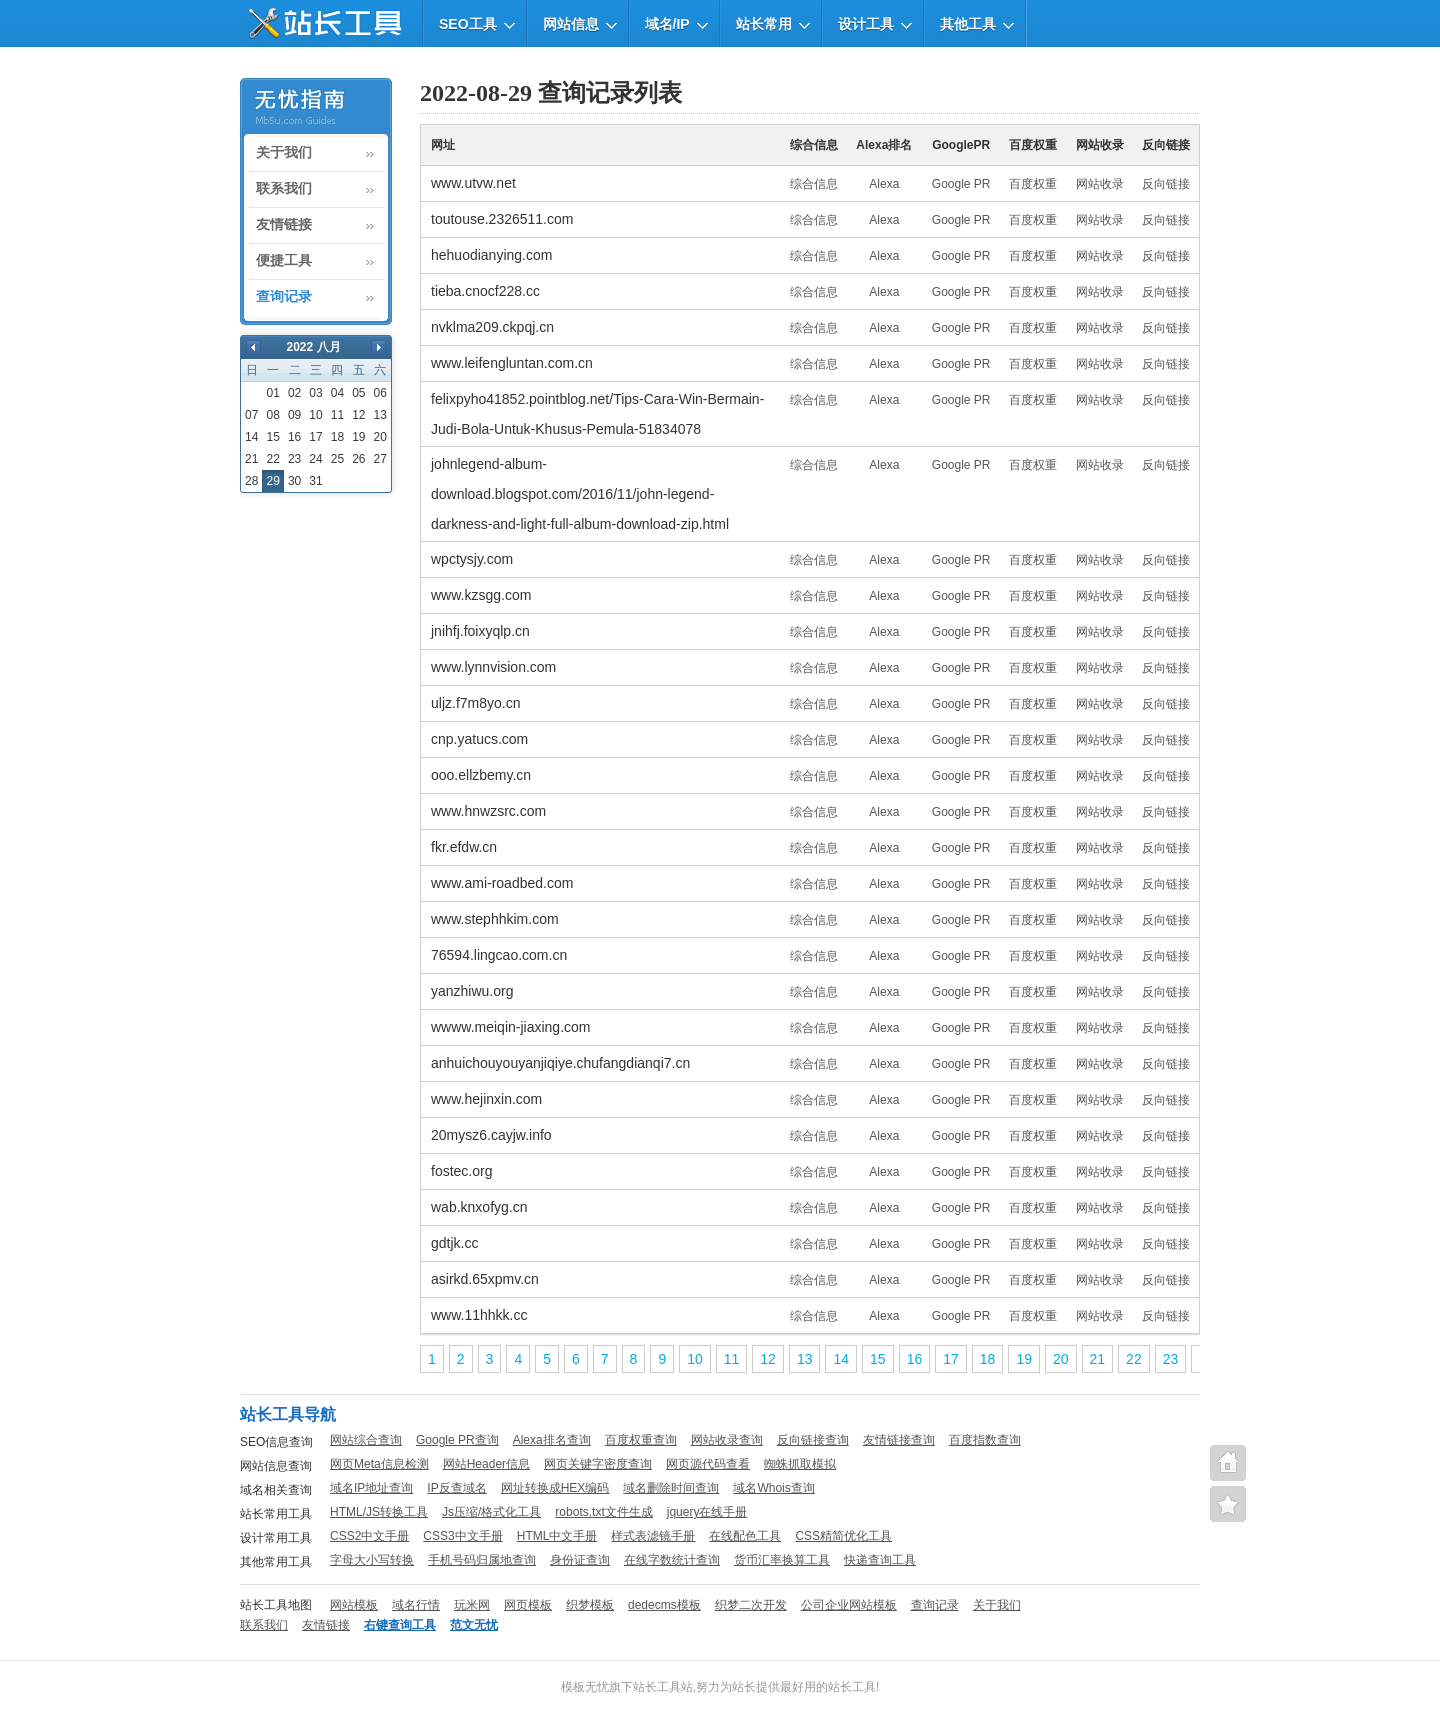 Image resolution: width=1440 pixels, height=1713 pixels. I want to click on 17, so click(315, 437).